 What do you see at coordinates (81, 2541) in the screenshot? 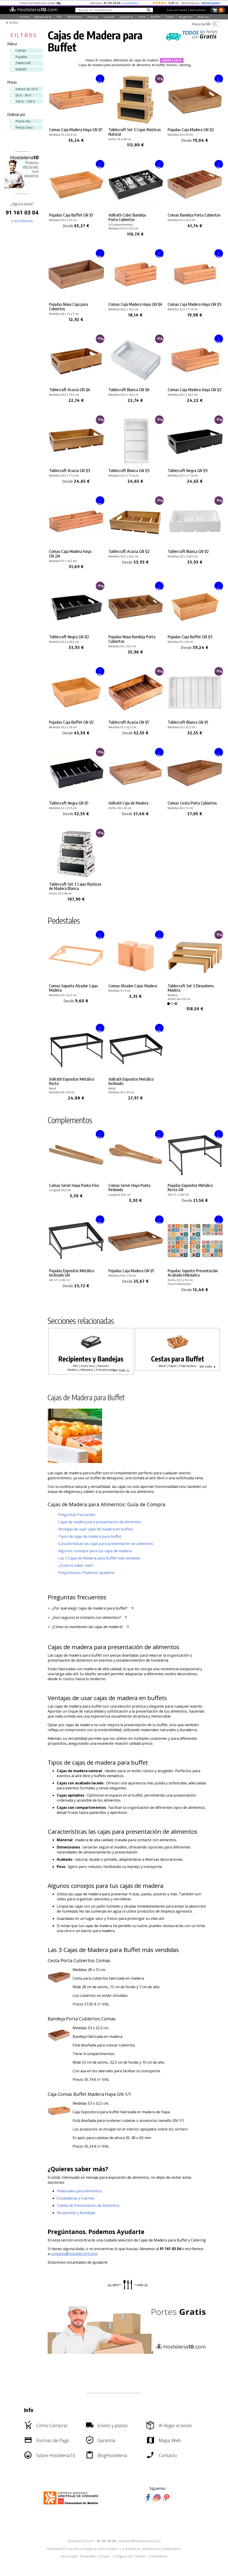
I see `Hosteleria10.com` at bounding box center [81, 2541].